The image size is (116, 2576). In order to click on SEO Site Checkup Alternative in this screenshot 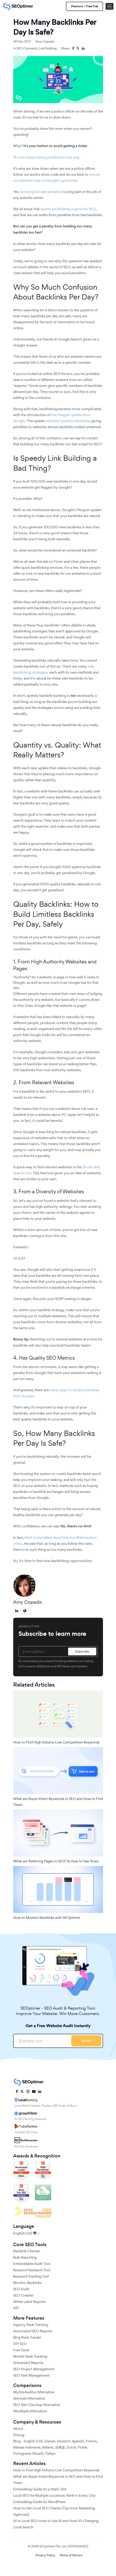, I will do `click(36, 2404)`.